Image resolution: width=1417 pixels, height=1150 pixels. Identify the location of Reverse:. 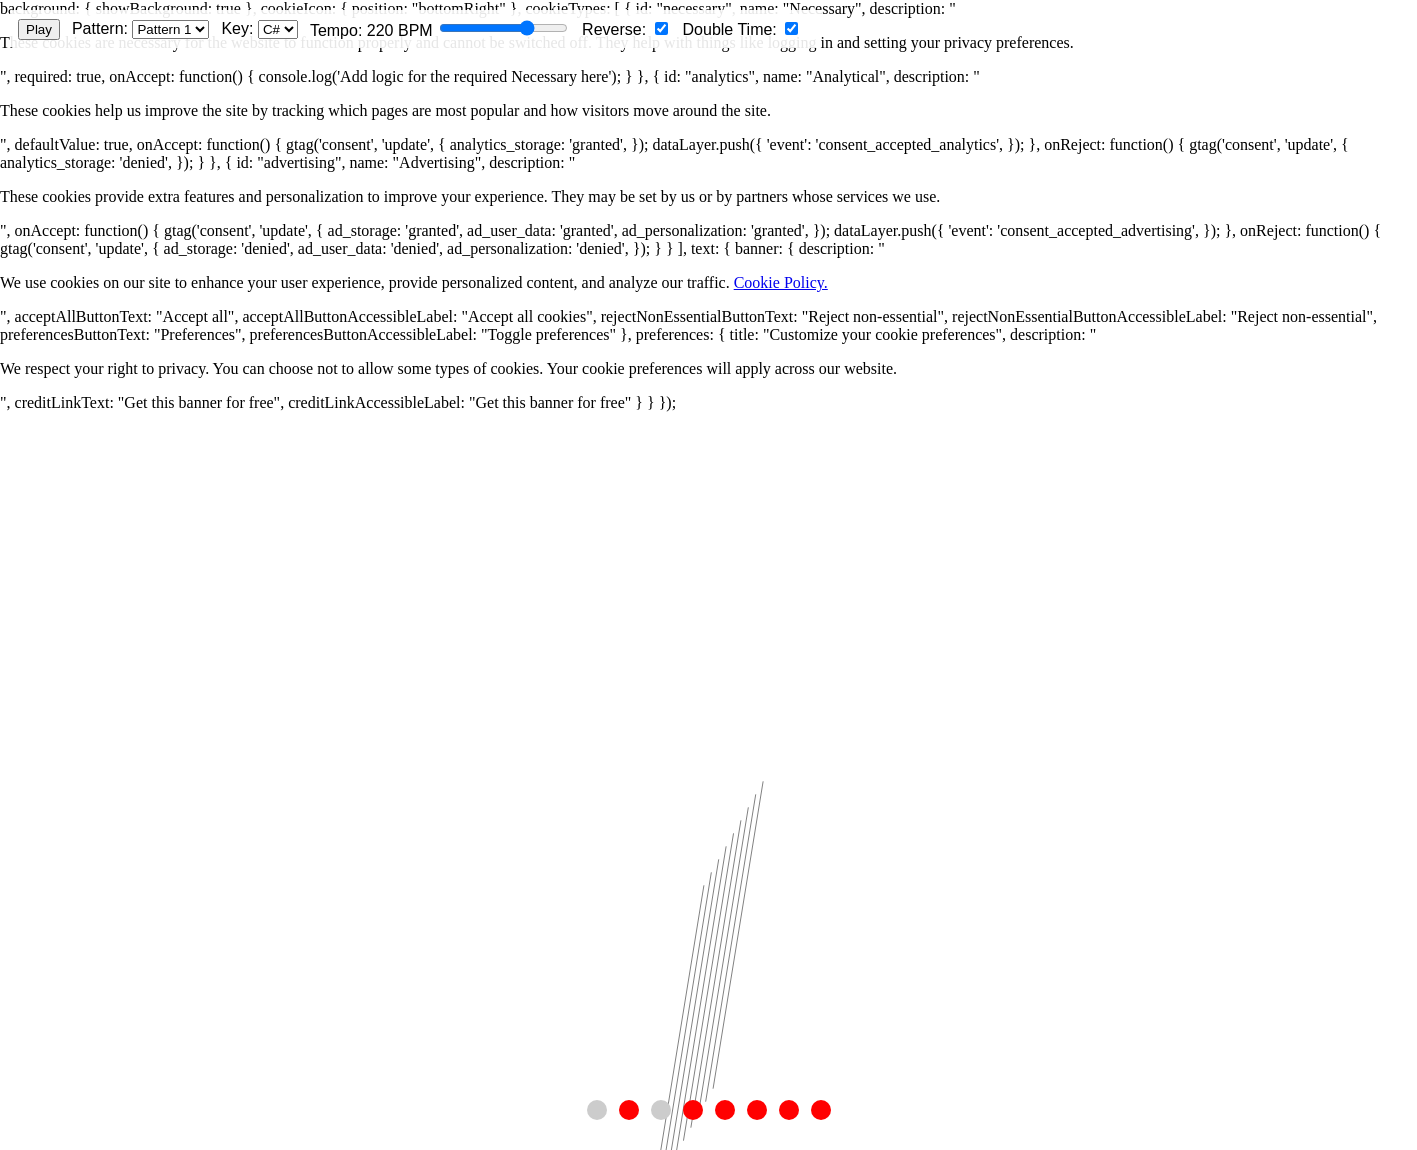
(624, 29).